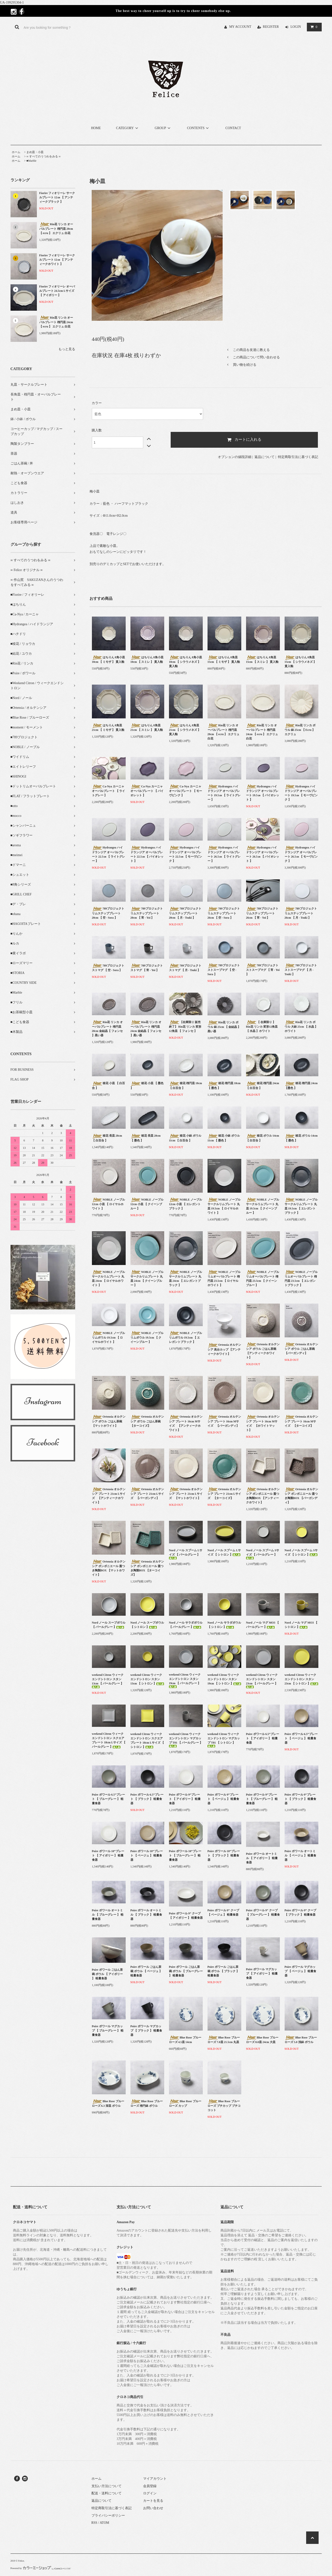 The width and height of the screenshot is (332, 2576). What do you see at coordinates (186, 1971) in the screenshot?
I see `Poire ポワール ごはん茶碗 ボウル 【 ブルーグレー 】 軽量食器` at bounding box center [186, 1971].